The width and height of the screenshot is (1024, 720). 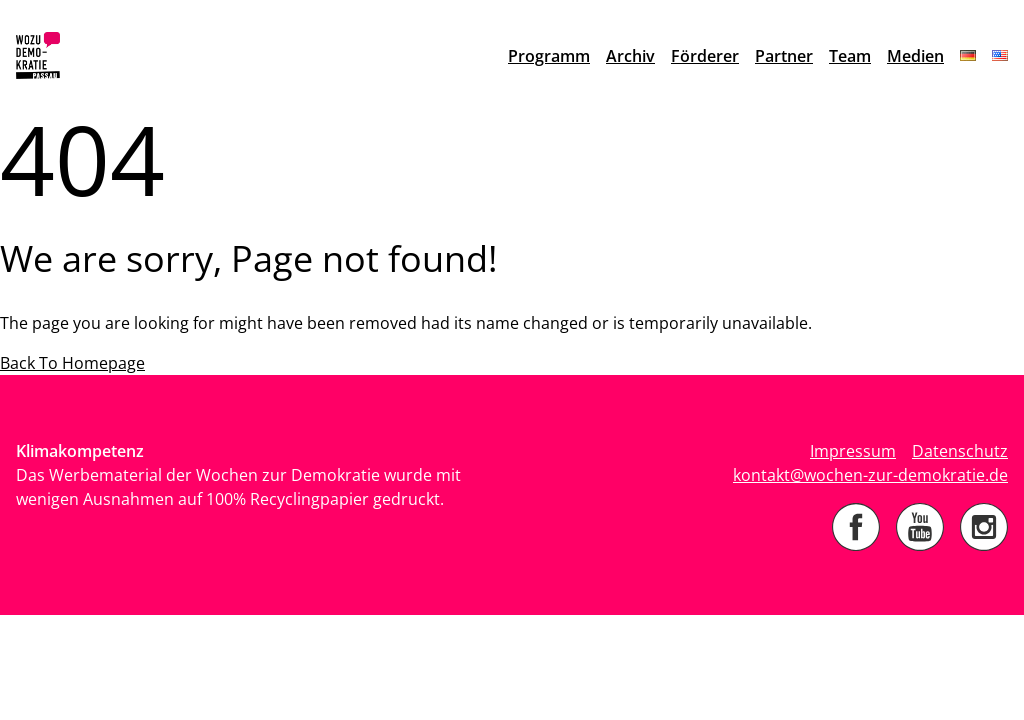 What do you see at coordinates (72, 363) in the screenshot?
I see `Back To Homepage` at bounding box center [72, 363].